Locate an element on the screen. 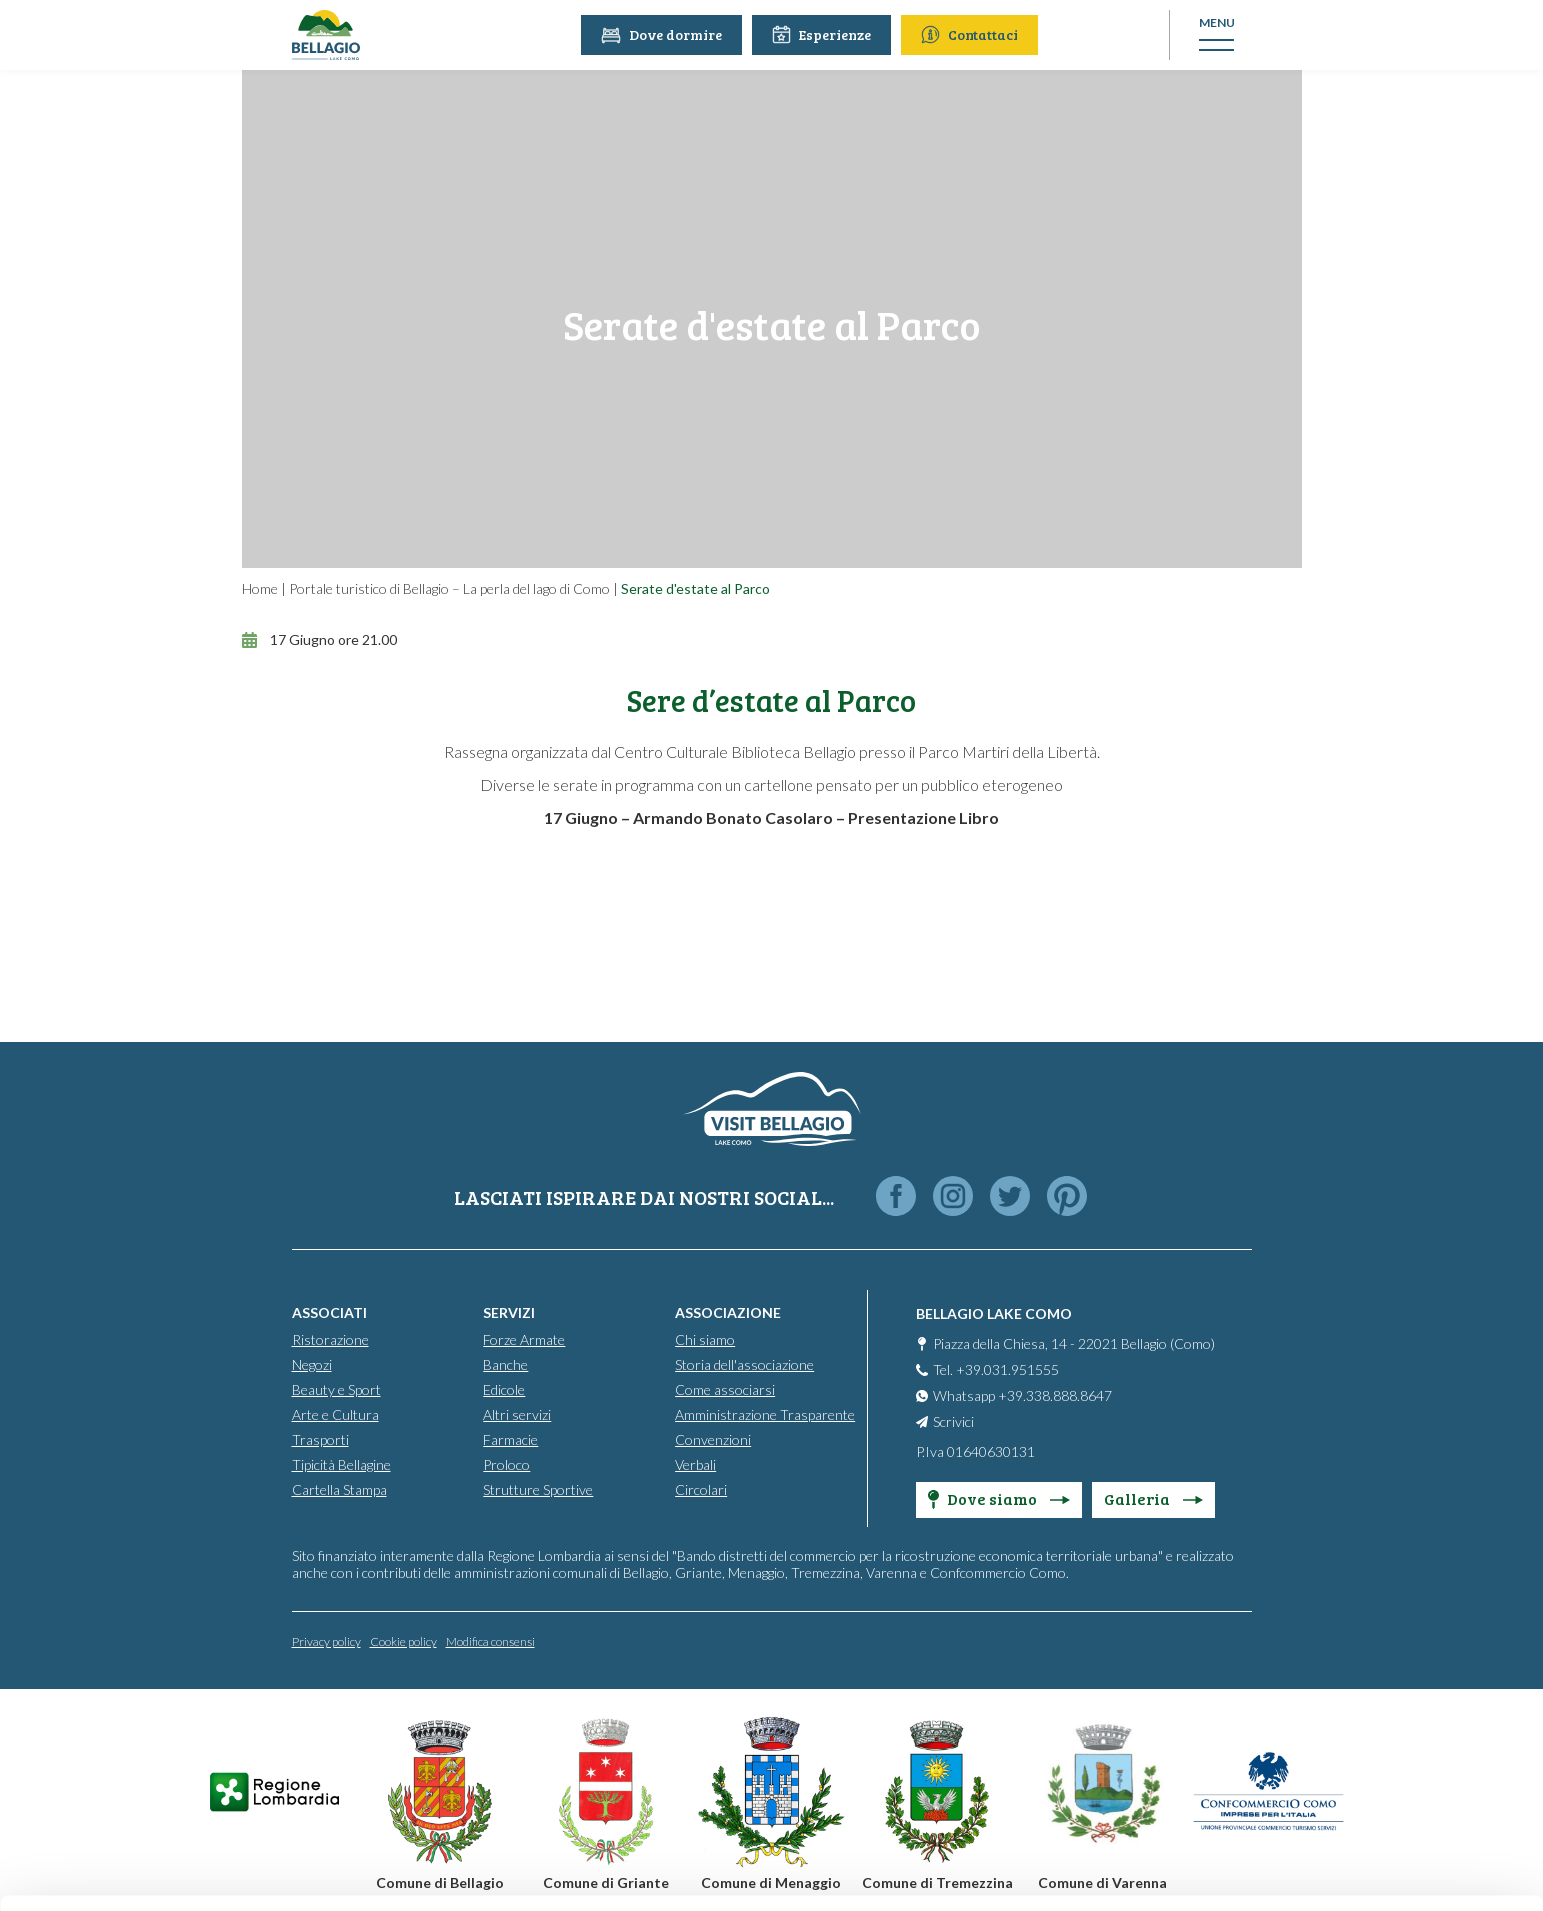  Banche is located at coordinates (505, 1364).